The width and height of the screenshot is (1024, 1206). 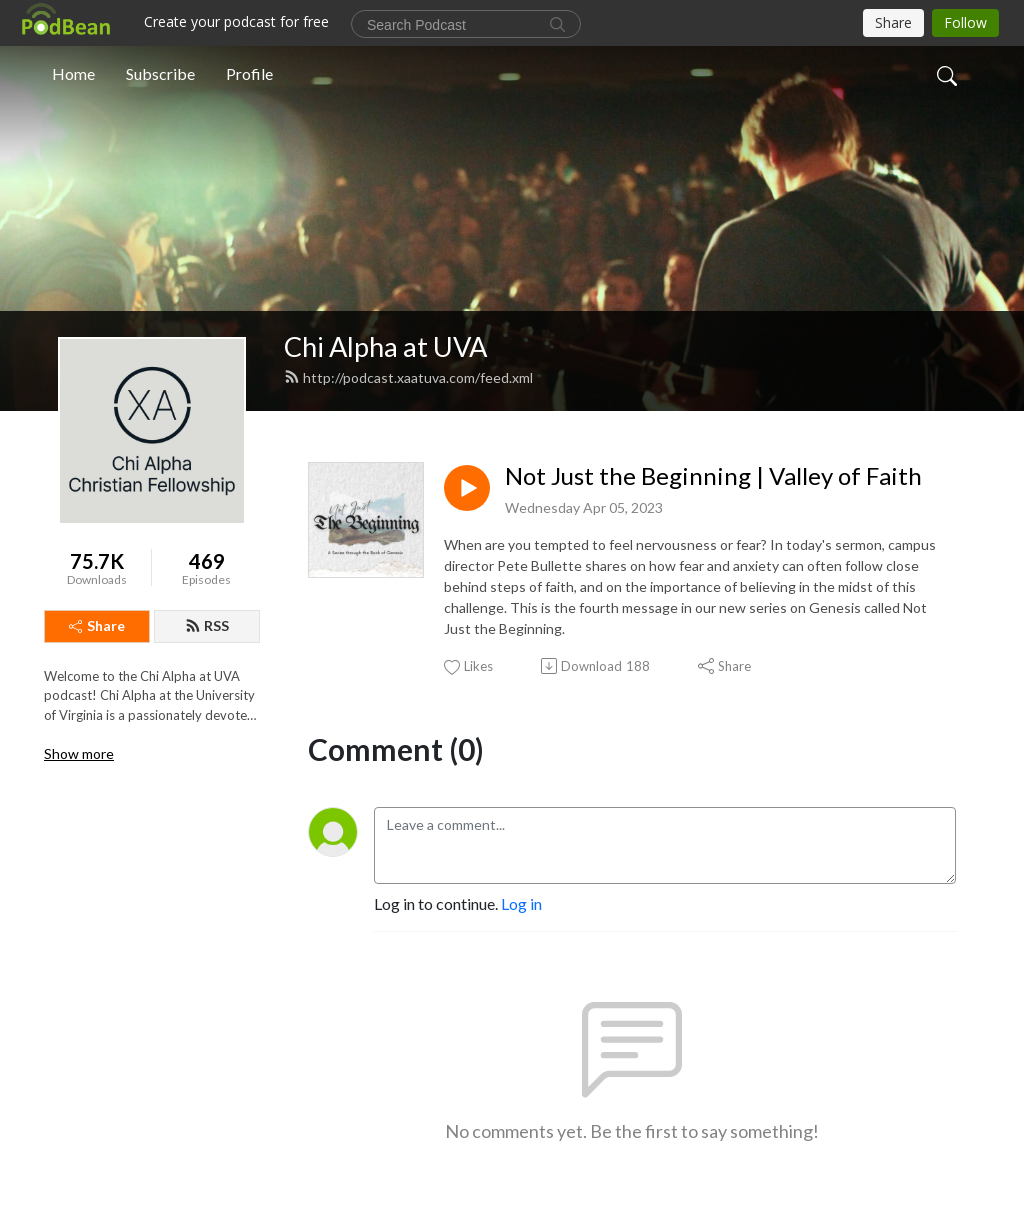 What do you see at coordinates (408, 377) in the screenshot?
I see `http://podcast.xaatuva.com/feed.xml` at bounding box center [408, 377].